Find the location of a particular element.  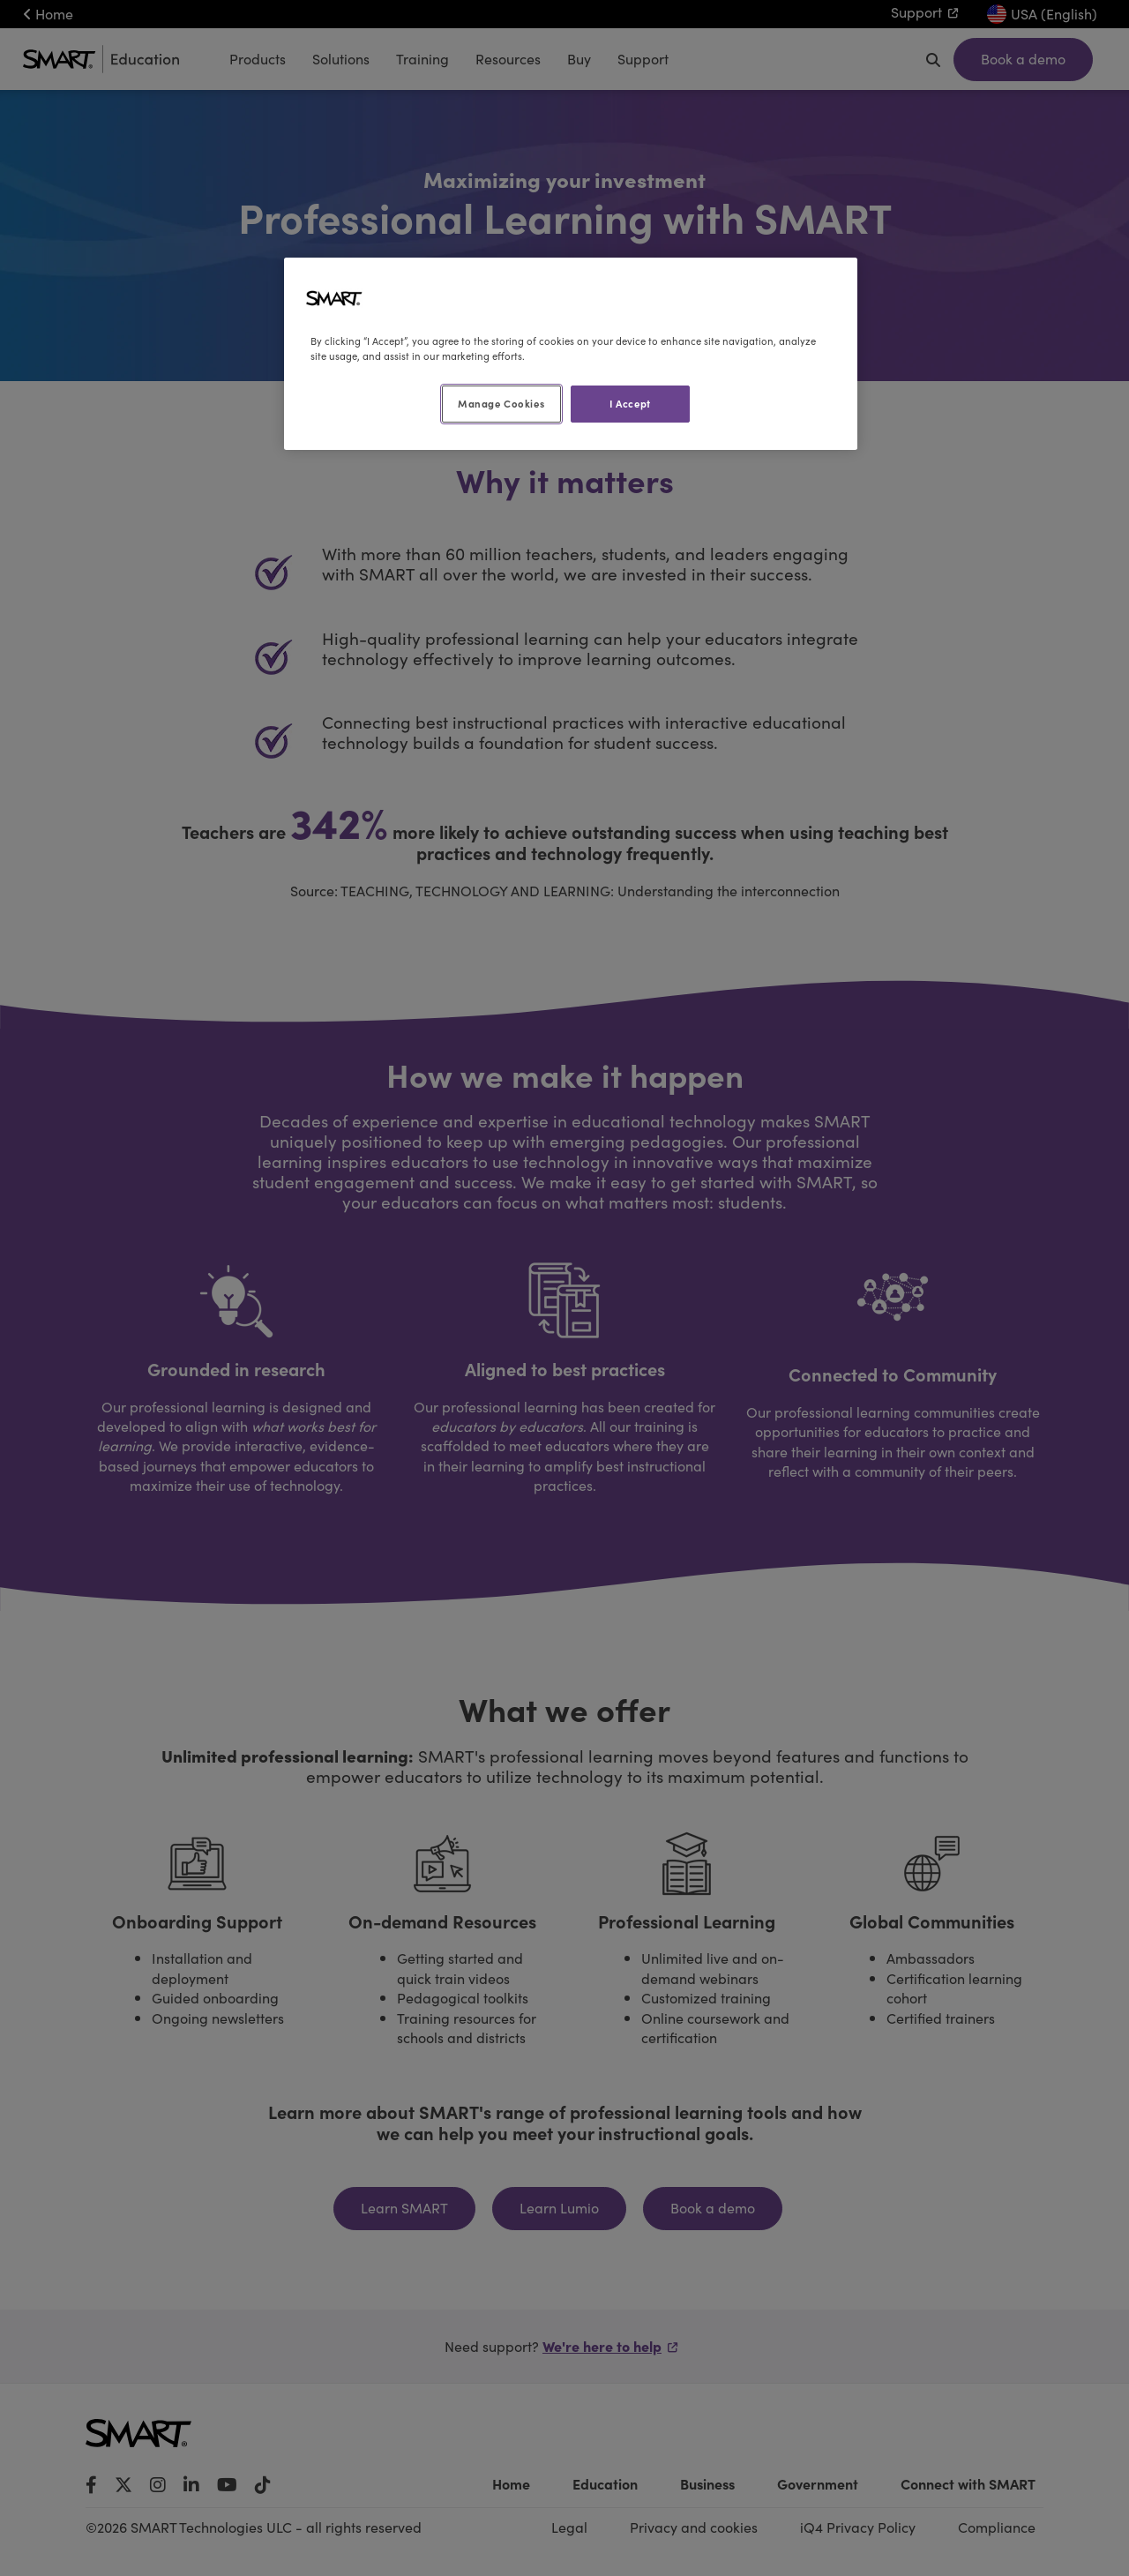

Manage Cookies [Manage Cookies, Opens the preference center dialog] is located at coordinates (501, 403).